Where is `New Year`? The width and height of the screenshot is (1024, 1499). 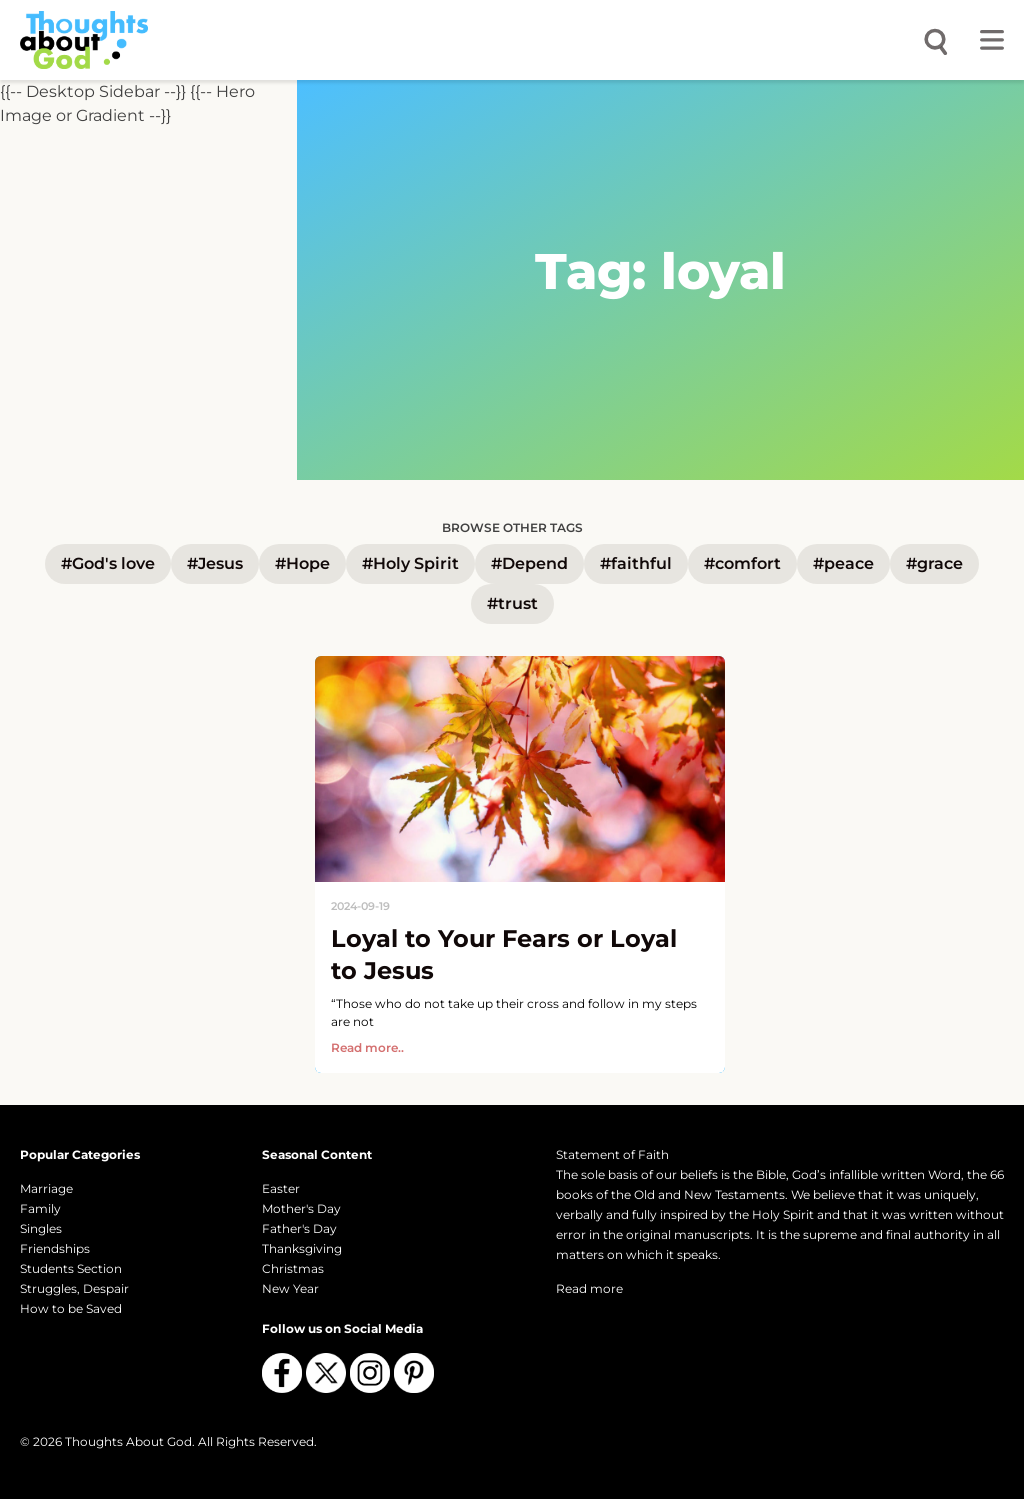 New Year is located at coordinates (290, 1288).